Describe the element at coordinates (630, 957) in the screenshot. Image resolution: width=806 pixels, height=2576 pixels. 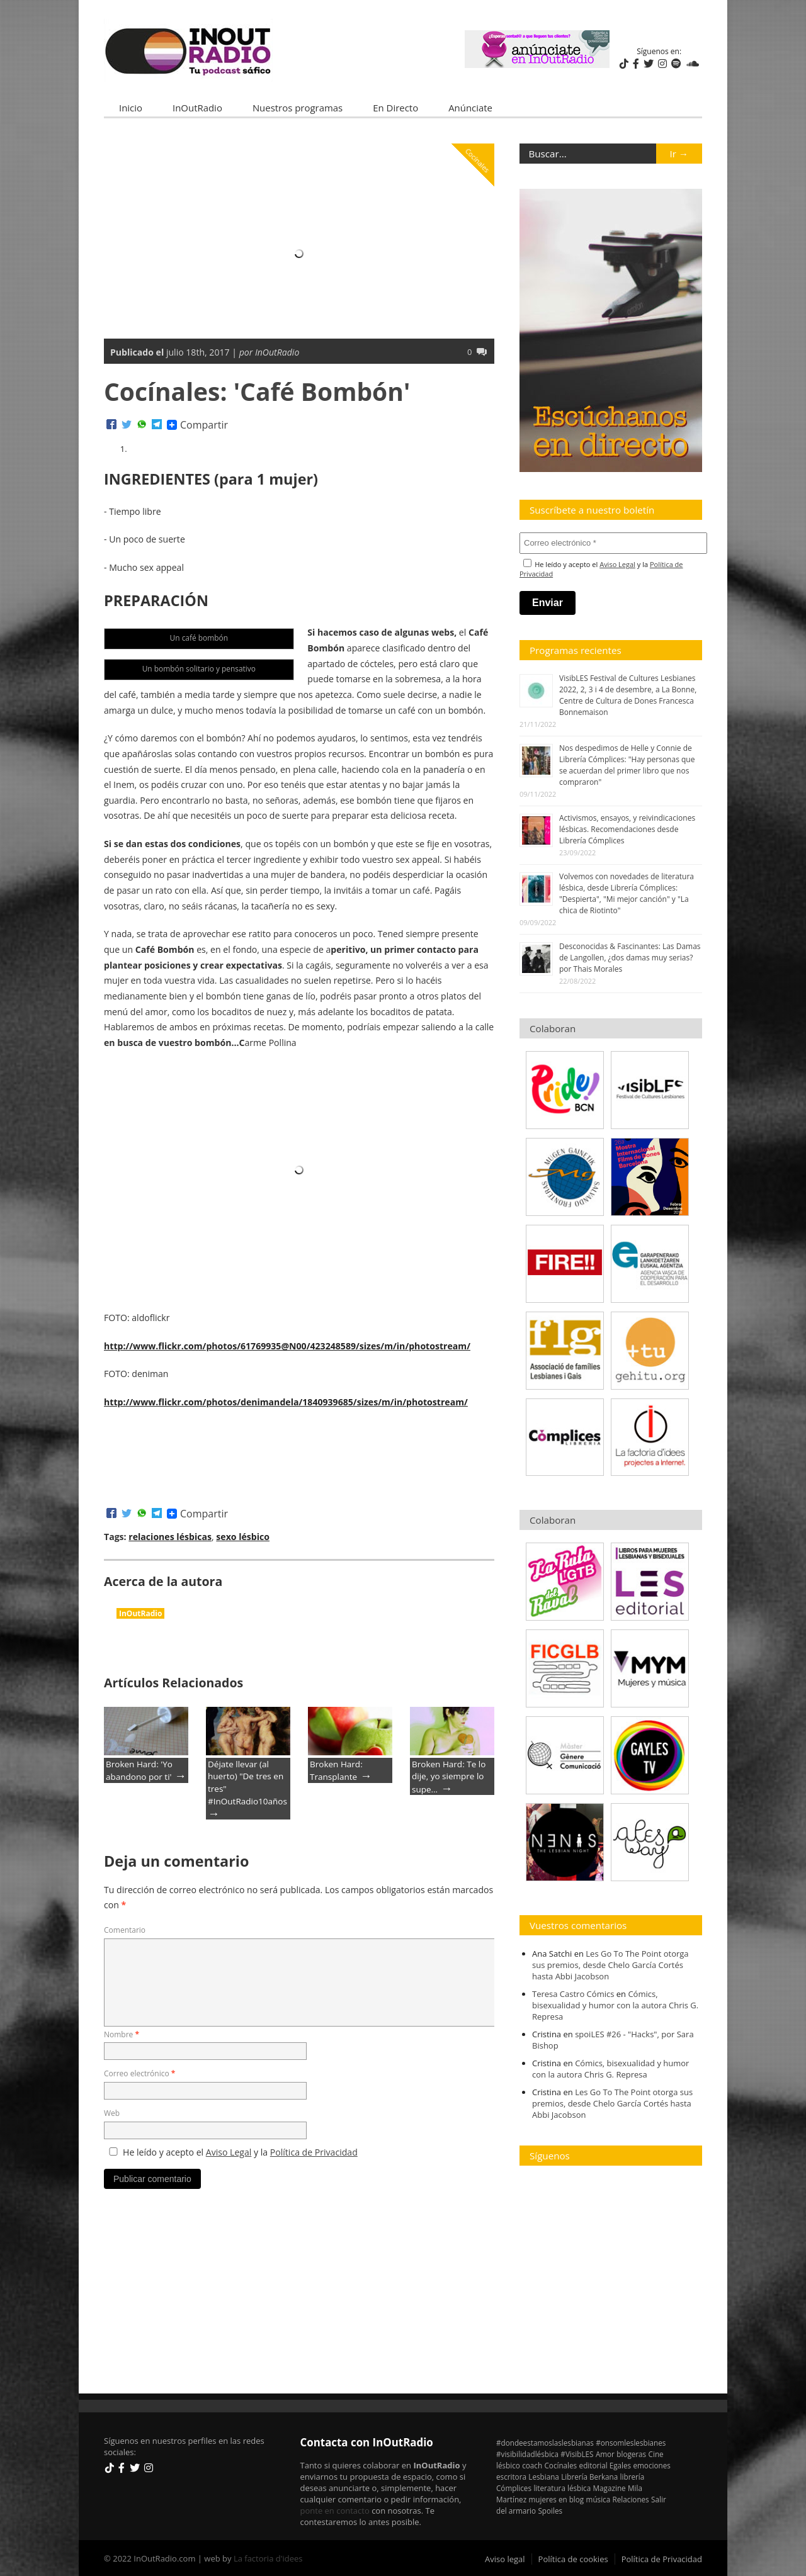
I see `Desconocidas & Fascinantes: Las Damas de Langollen, ¿dos damas muy serias? por Thais Morales` at that location.